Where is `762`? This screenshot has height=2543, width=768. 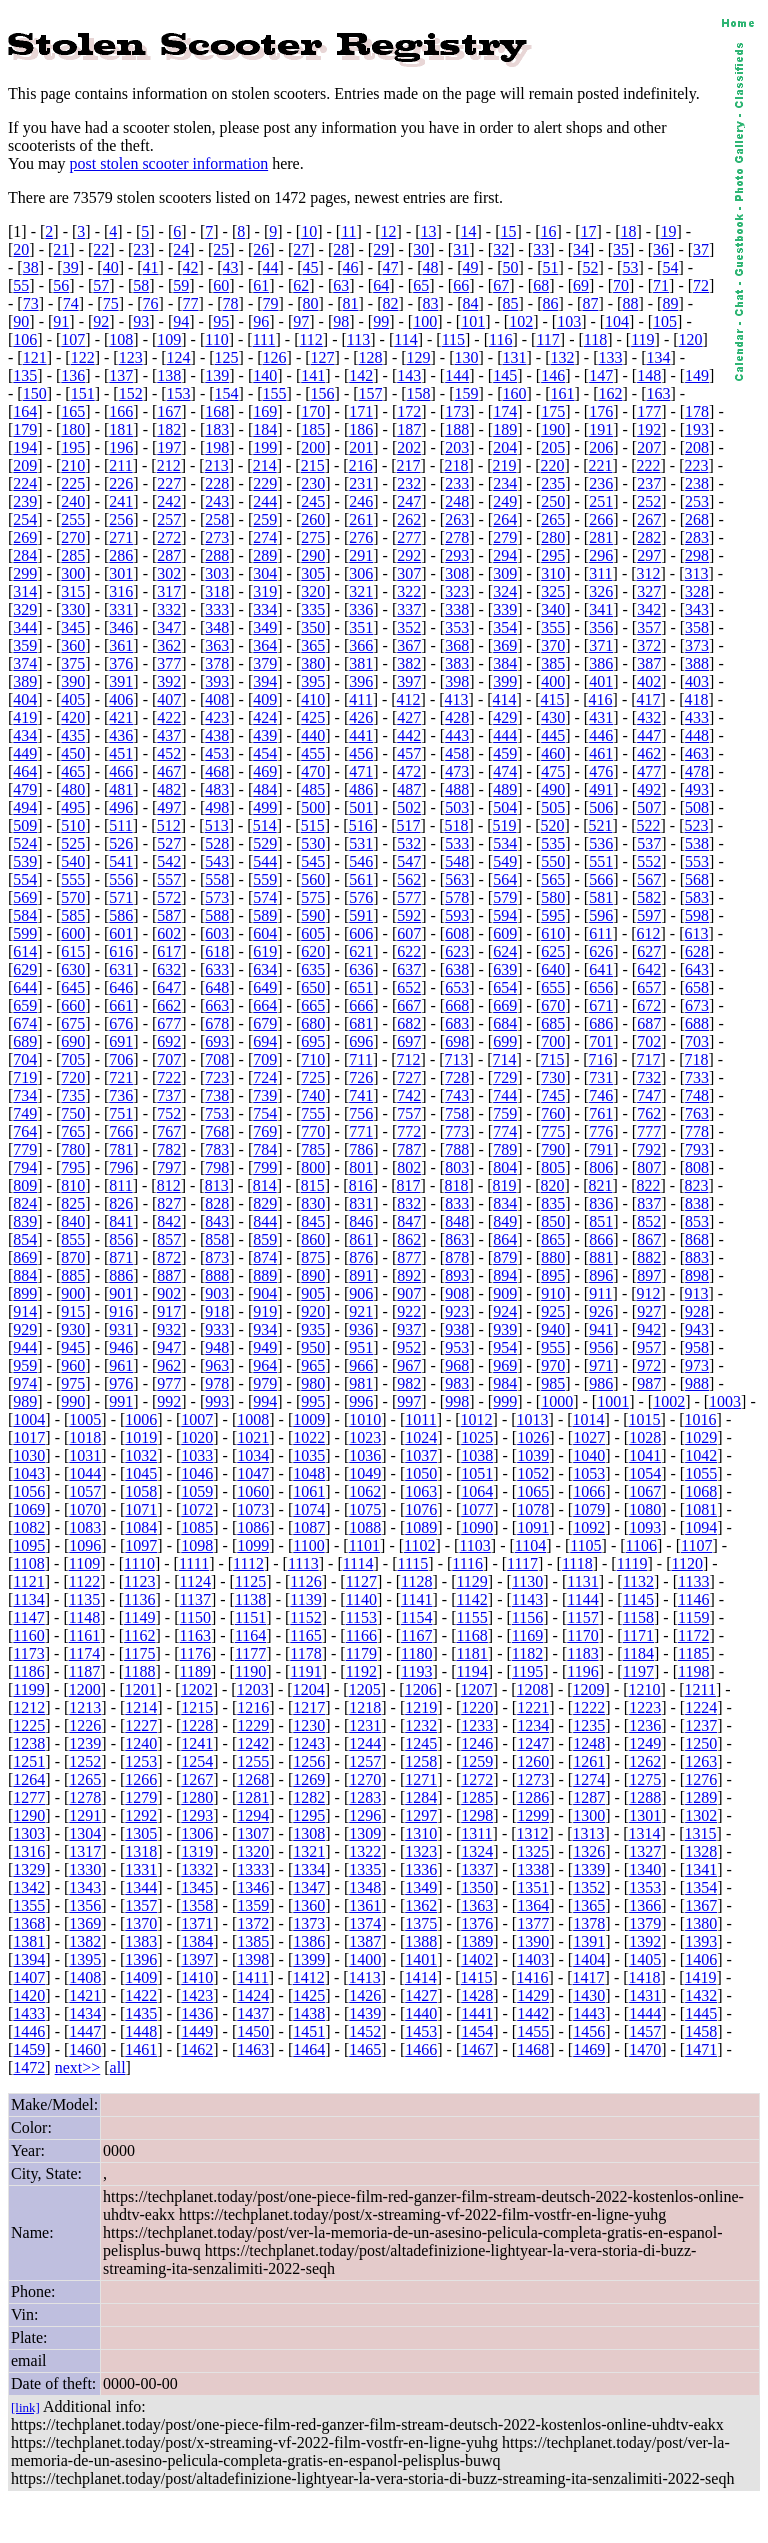 762 is located at coordinates (649, 1113).